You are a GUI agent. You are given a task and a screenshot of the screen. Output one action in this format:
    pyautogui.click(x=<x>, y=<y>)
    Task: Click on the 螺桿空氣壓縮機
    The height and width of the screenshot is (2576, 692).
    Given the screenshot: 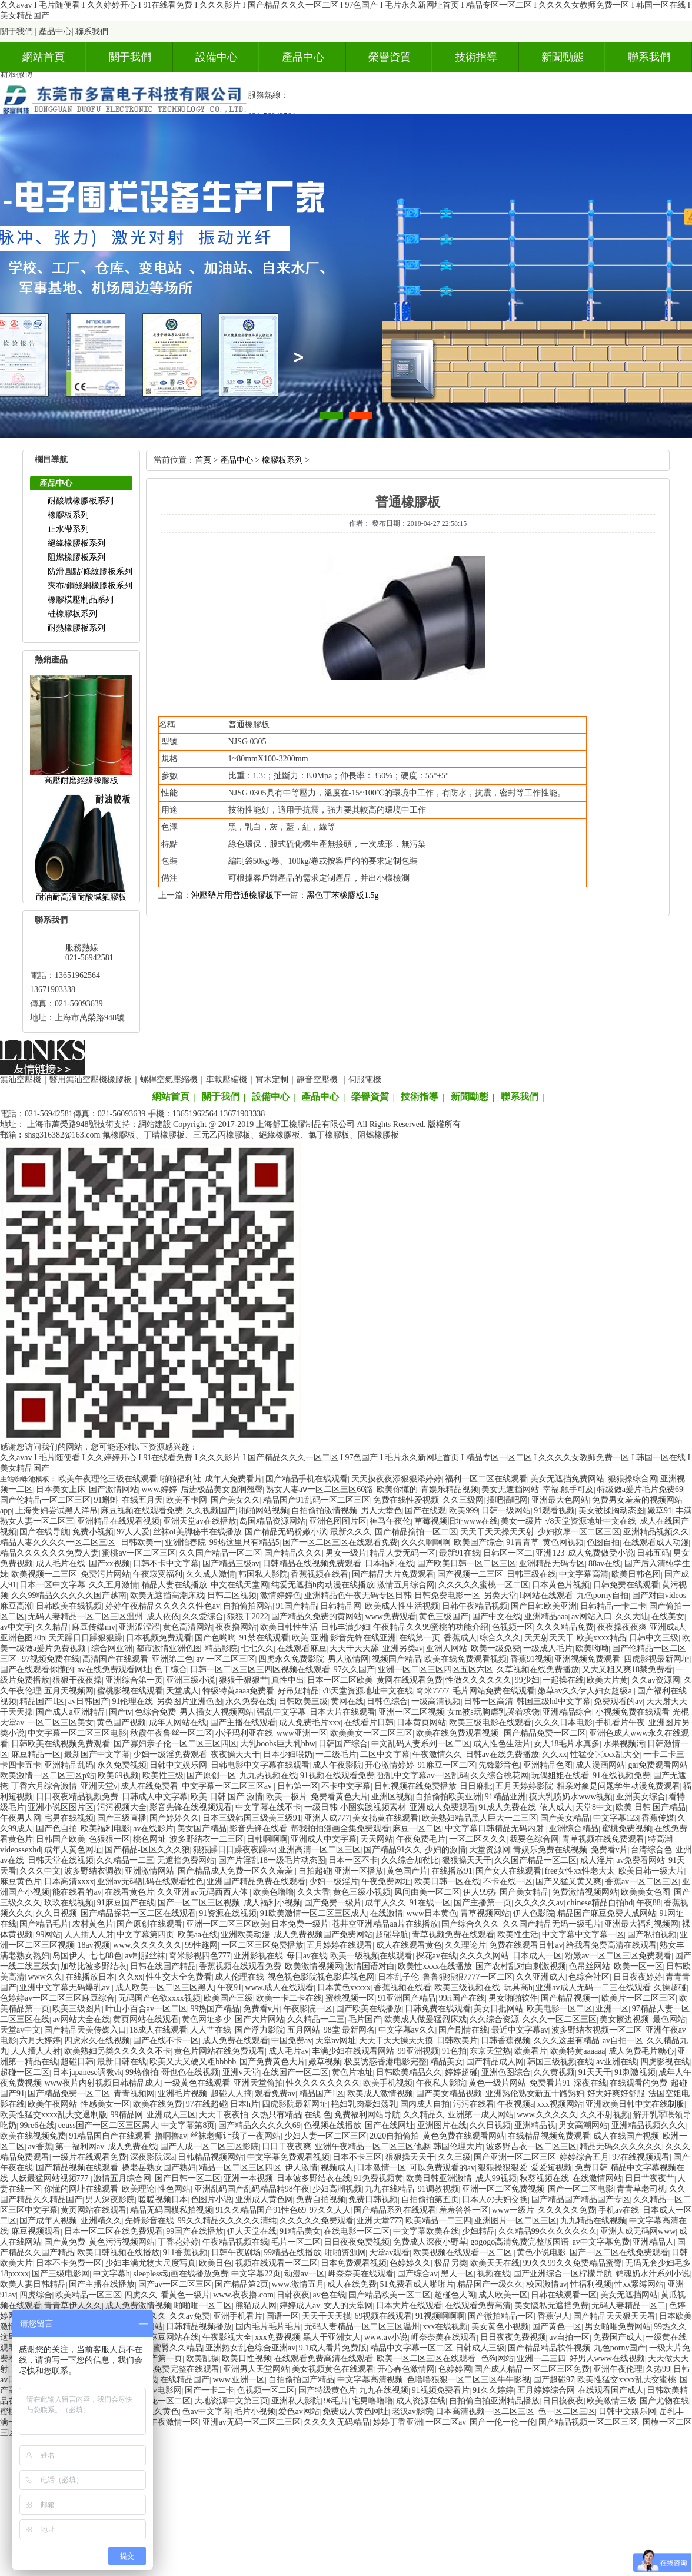 What is the action you would take?
    pyautogui.click(x=169, y=1079)
    